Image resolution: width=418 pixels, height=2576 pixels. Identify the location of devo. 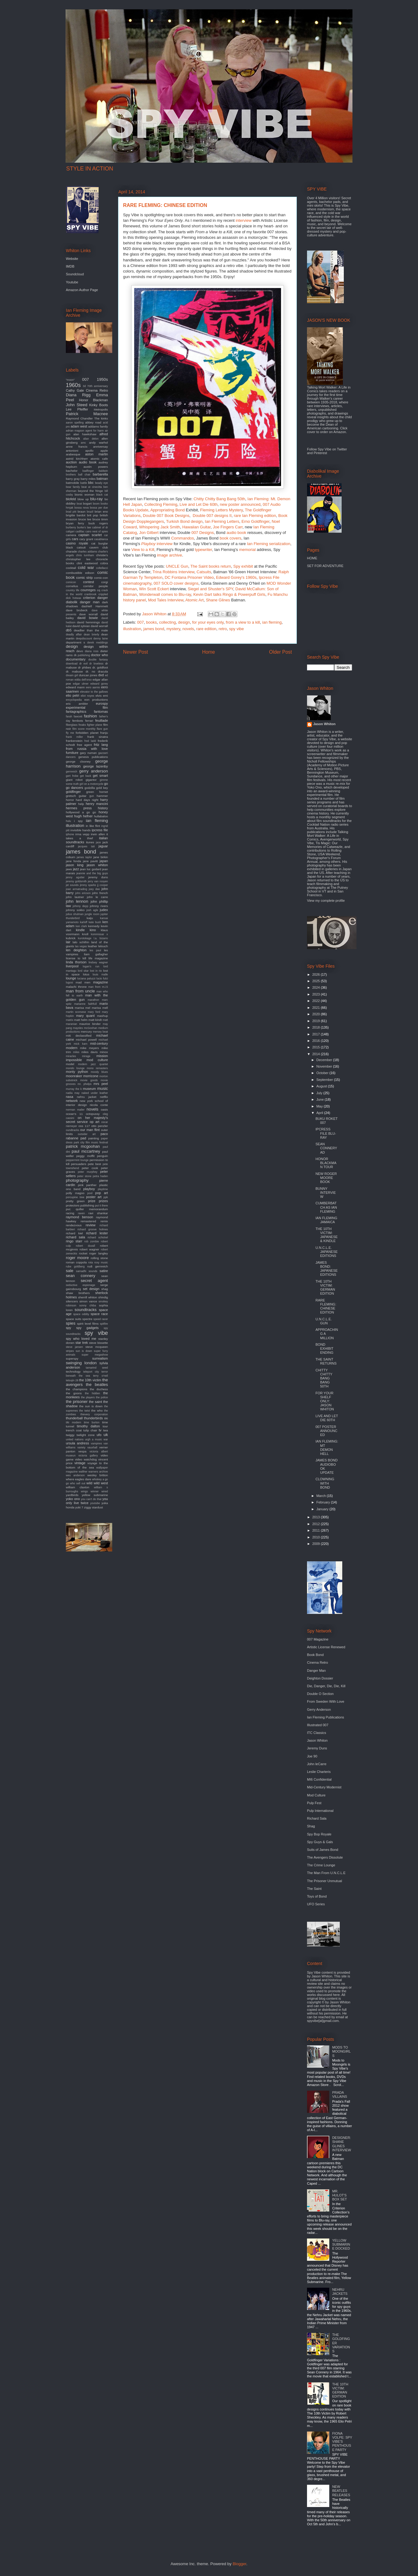
(79, 651).